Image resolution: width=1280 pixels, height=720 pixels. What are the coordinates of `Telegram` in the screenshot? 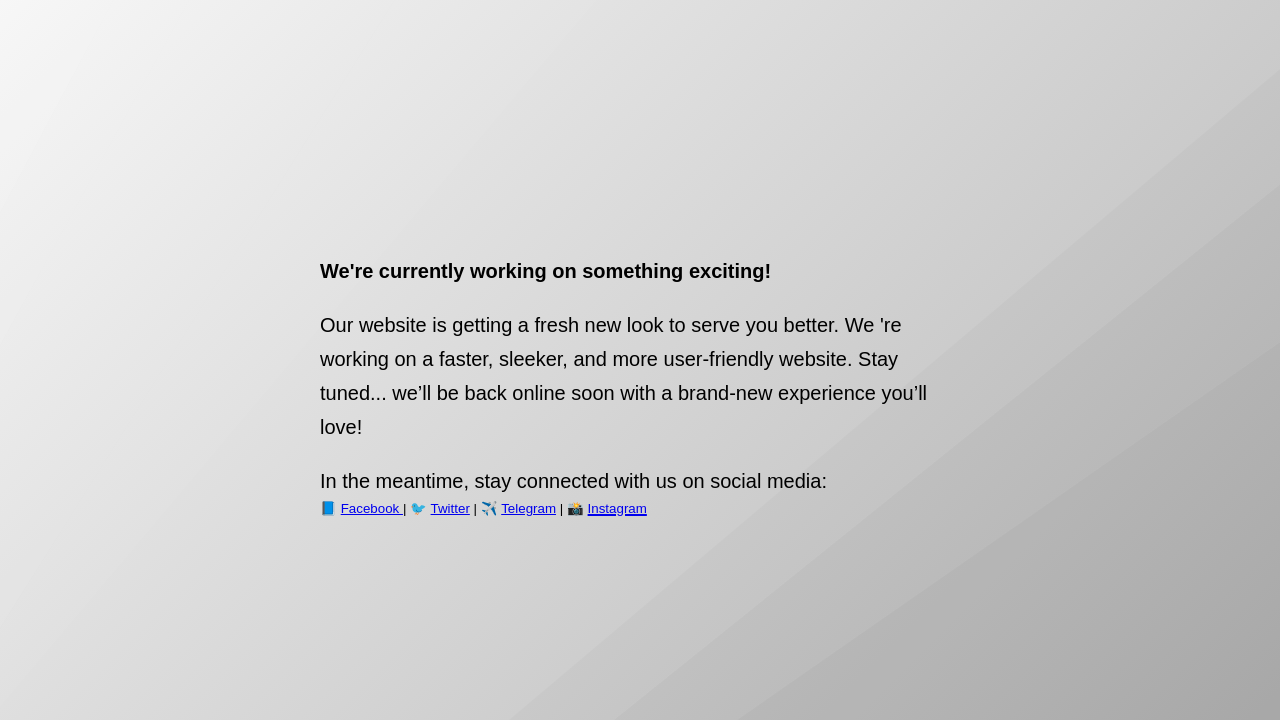 It's located at (528, 508).